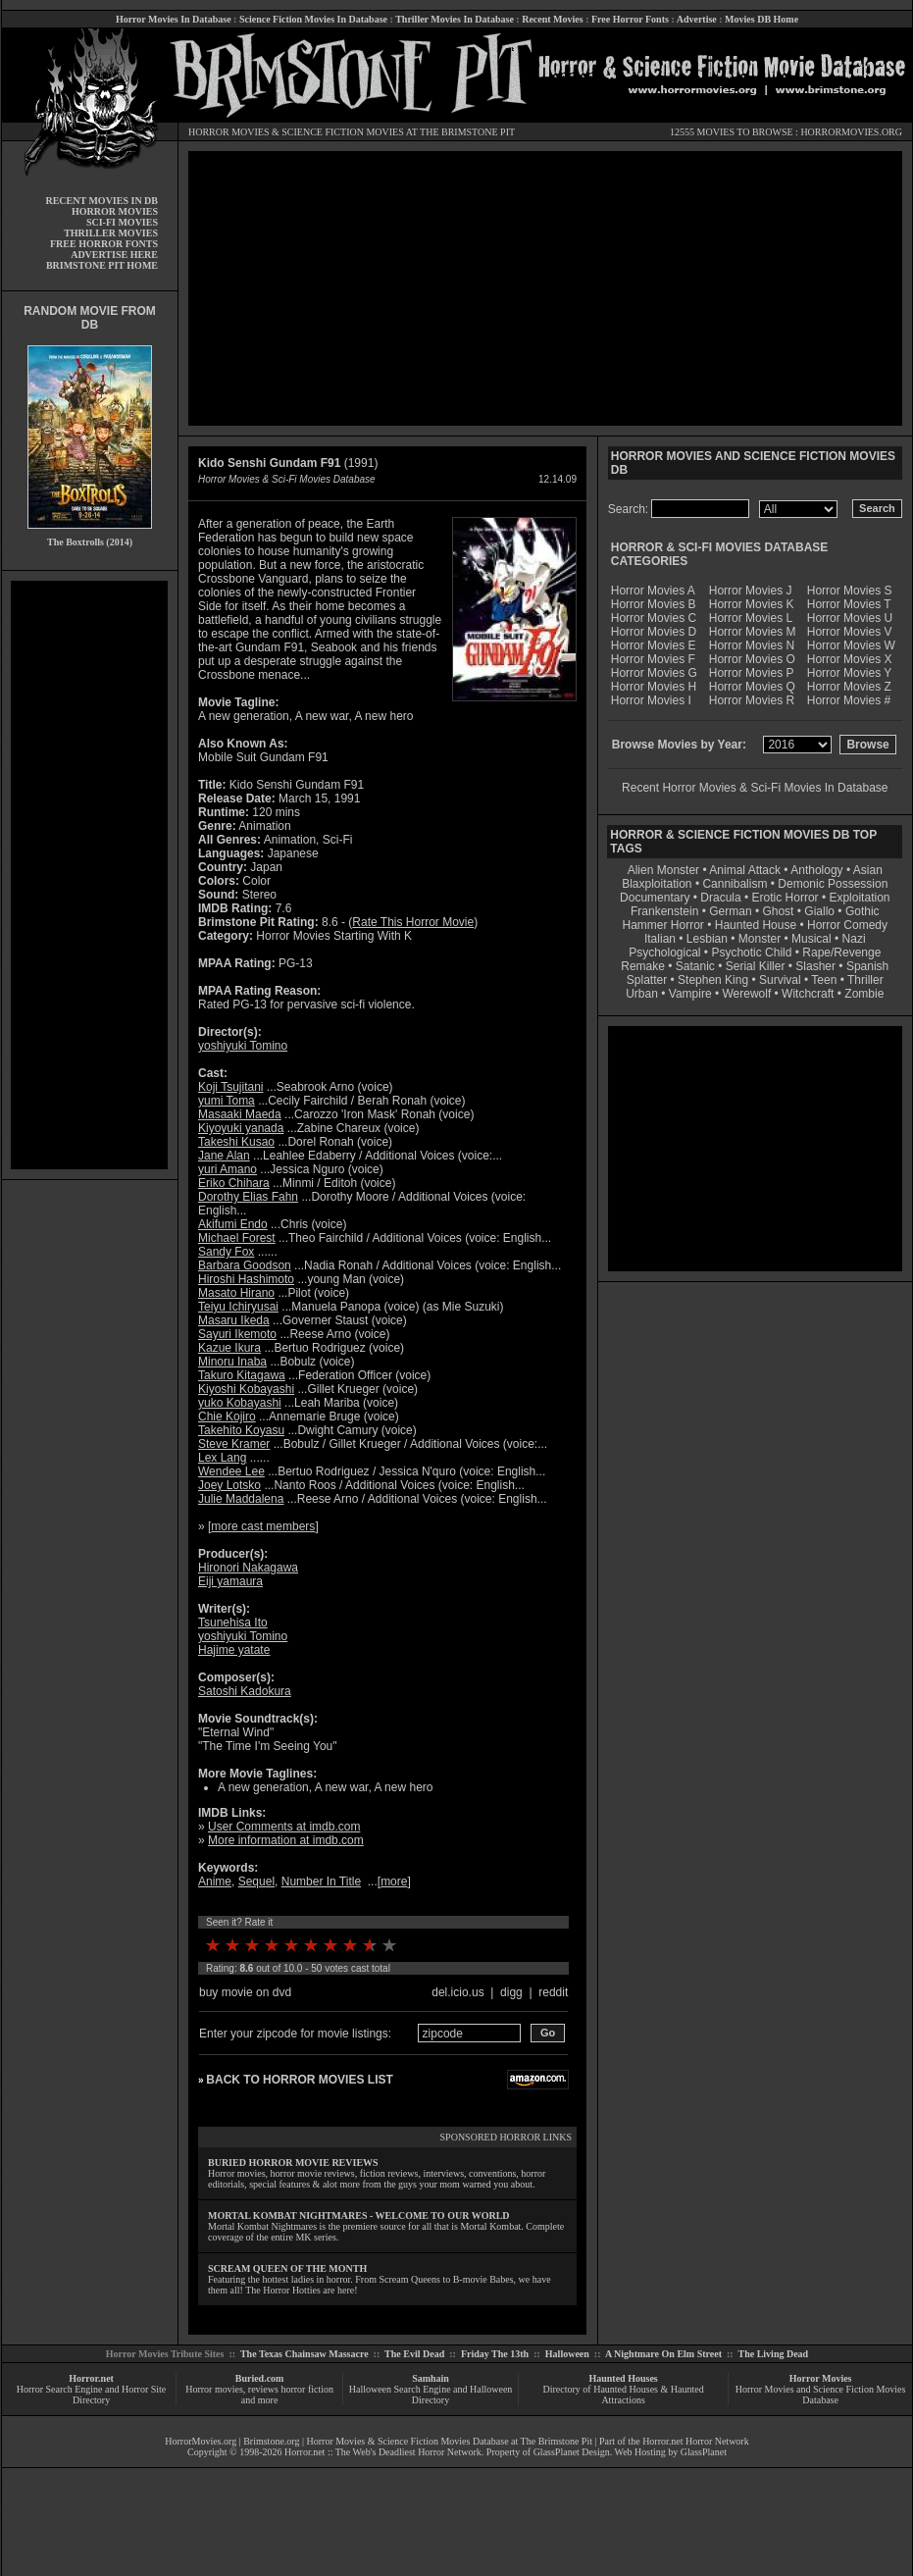  Describe the element at coordinates (293, 2162) in the screenshot. I see `BURIED HORROR MOVIE REVIEWS` at that location.